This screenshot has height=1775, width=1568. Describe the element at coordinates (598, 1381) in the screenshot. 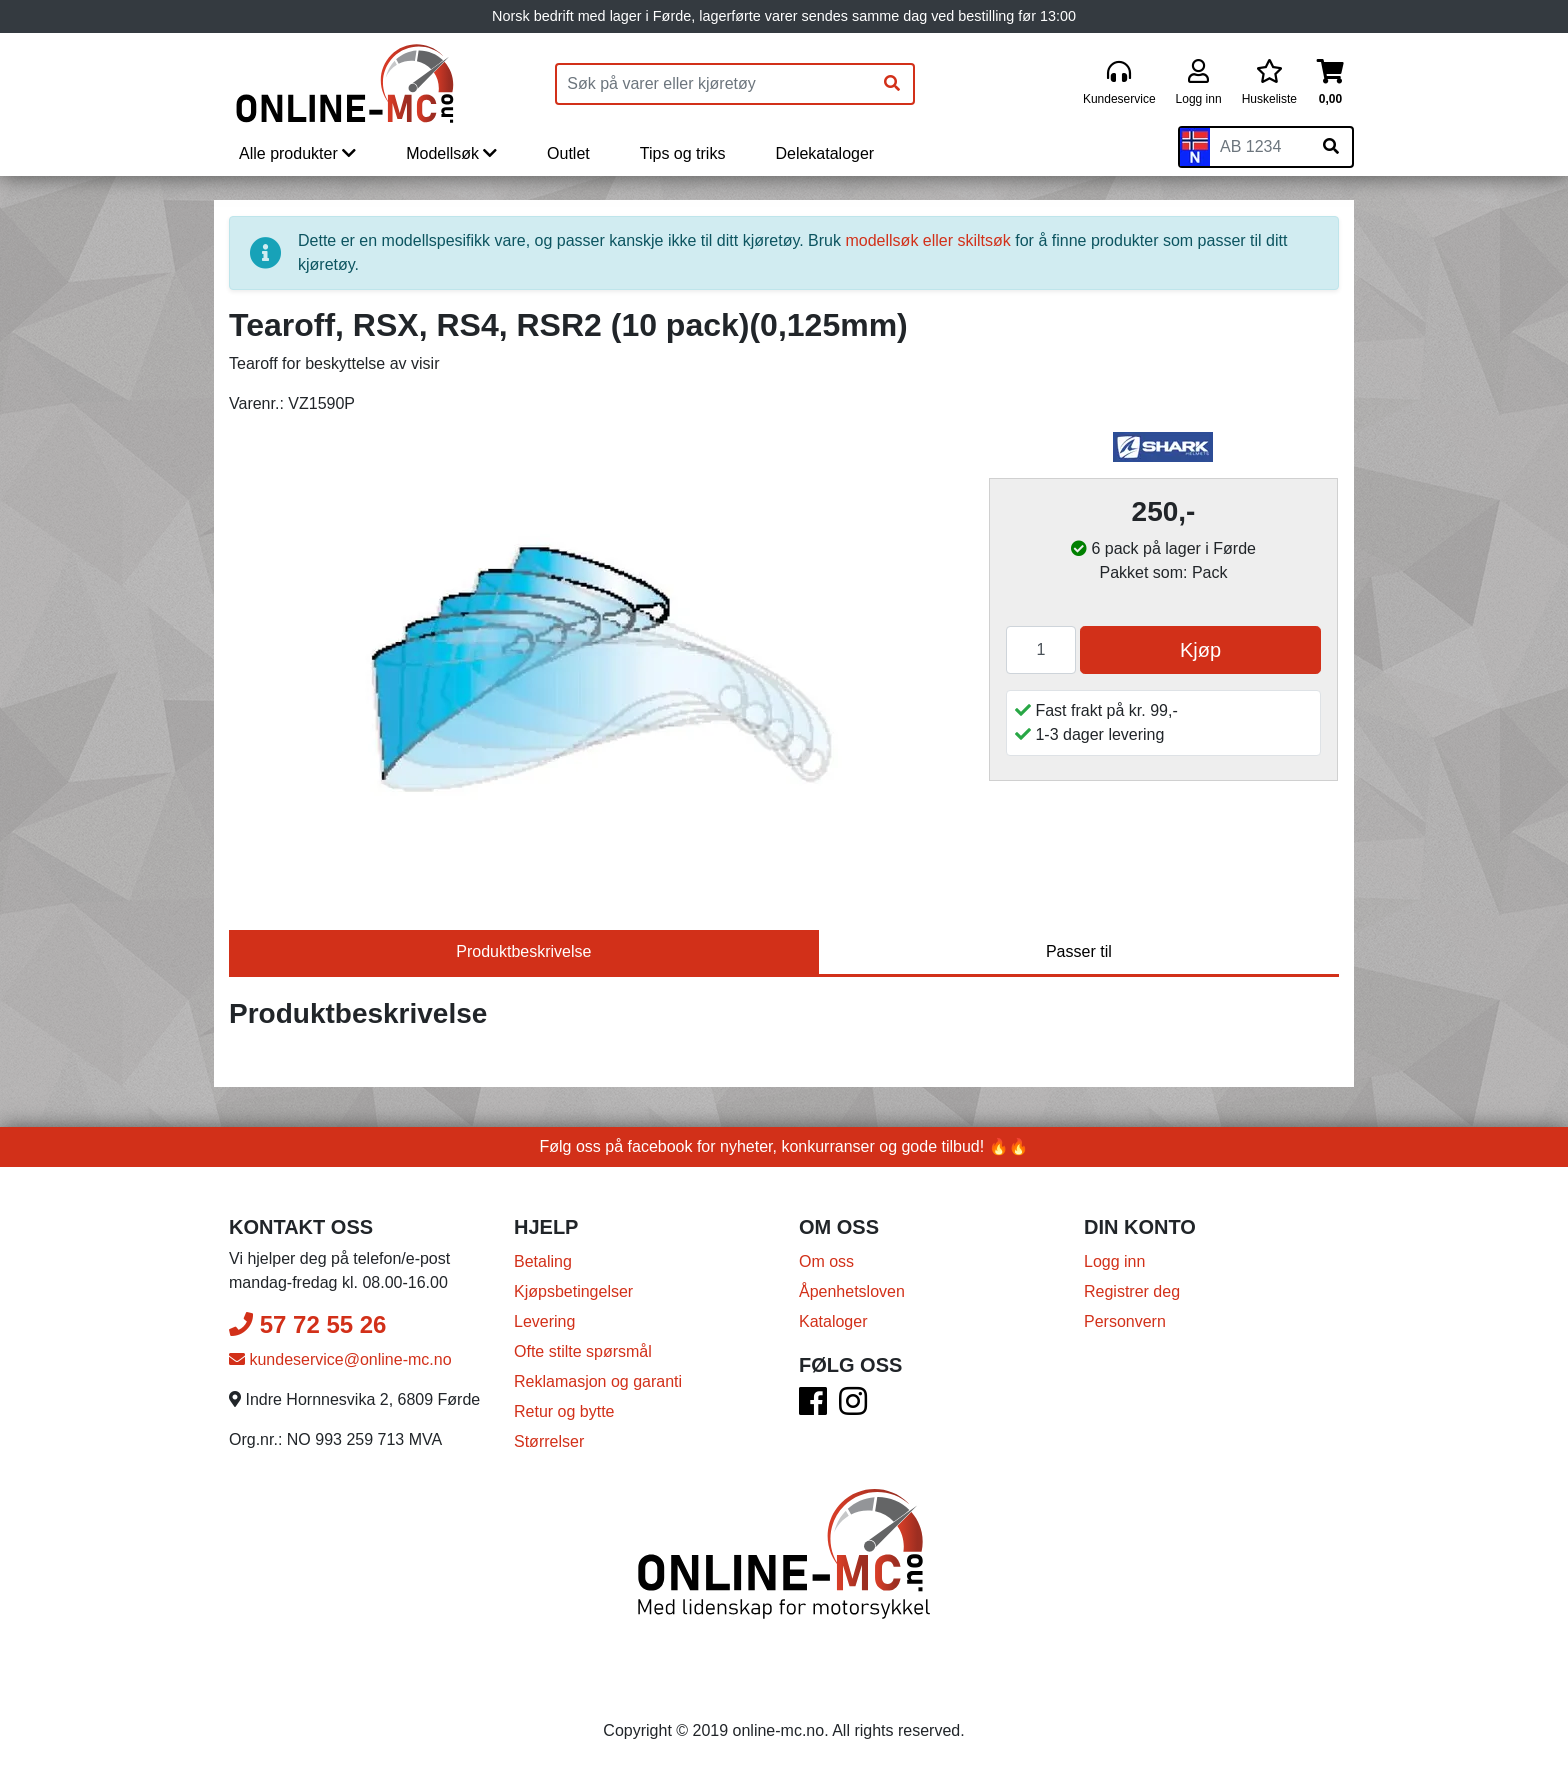

I see `Reklamasjon og garanti` at that location.